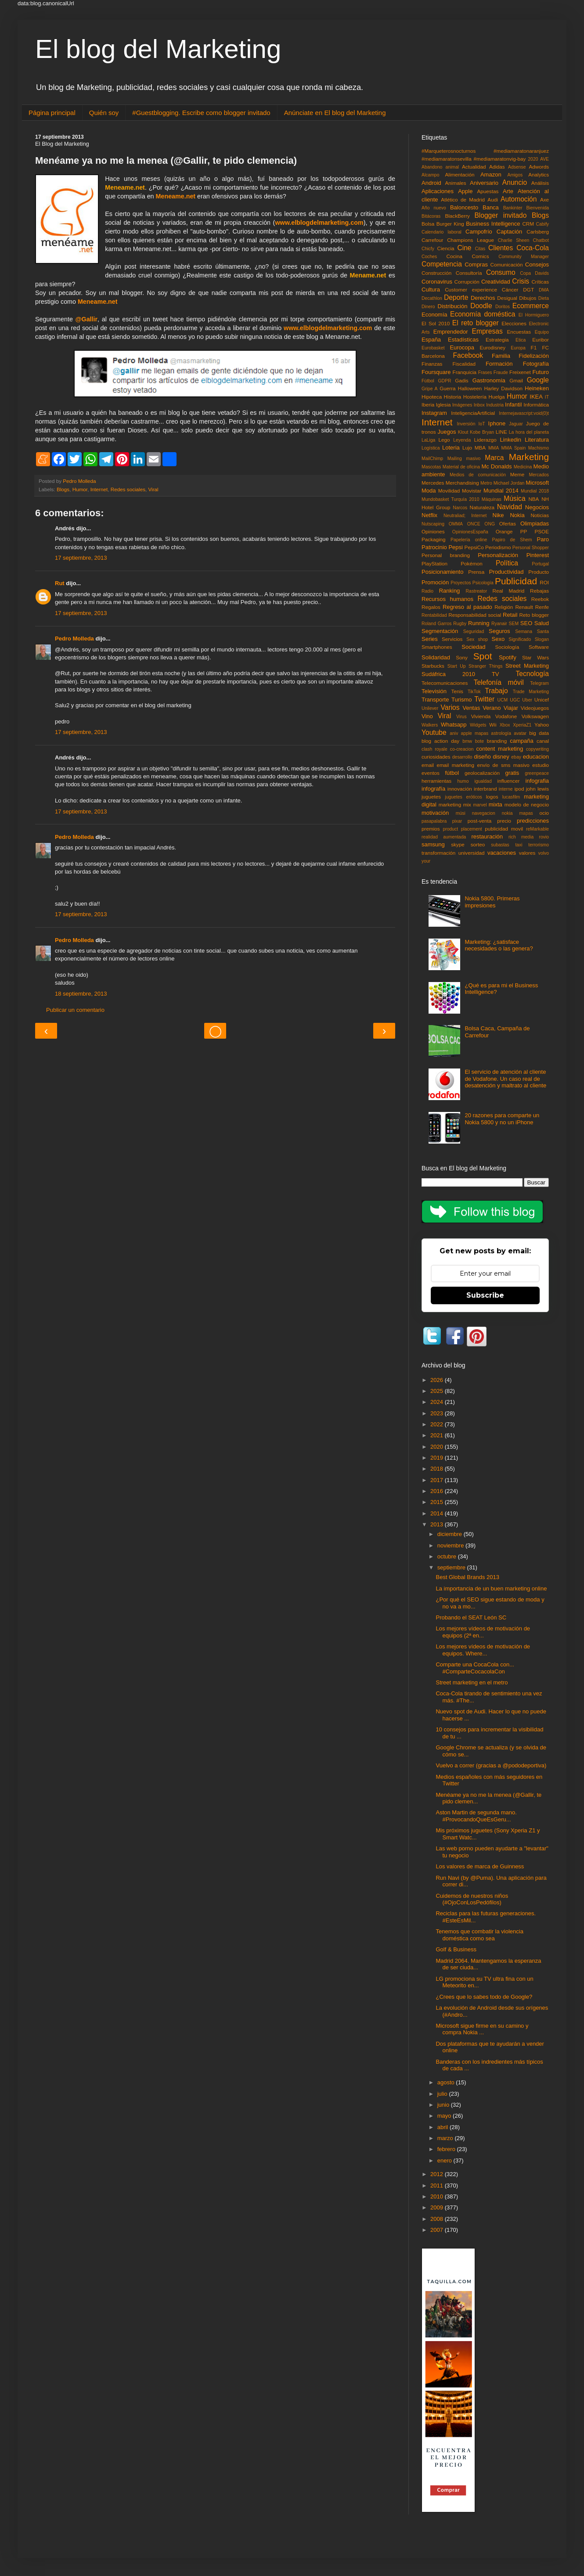 The image size is (584, 2576). What do you see at coordinates (537, 439) in the screenshot?
I see `Literatura` at bounding box center [537, 439].